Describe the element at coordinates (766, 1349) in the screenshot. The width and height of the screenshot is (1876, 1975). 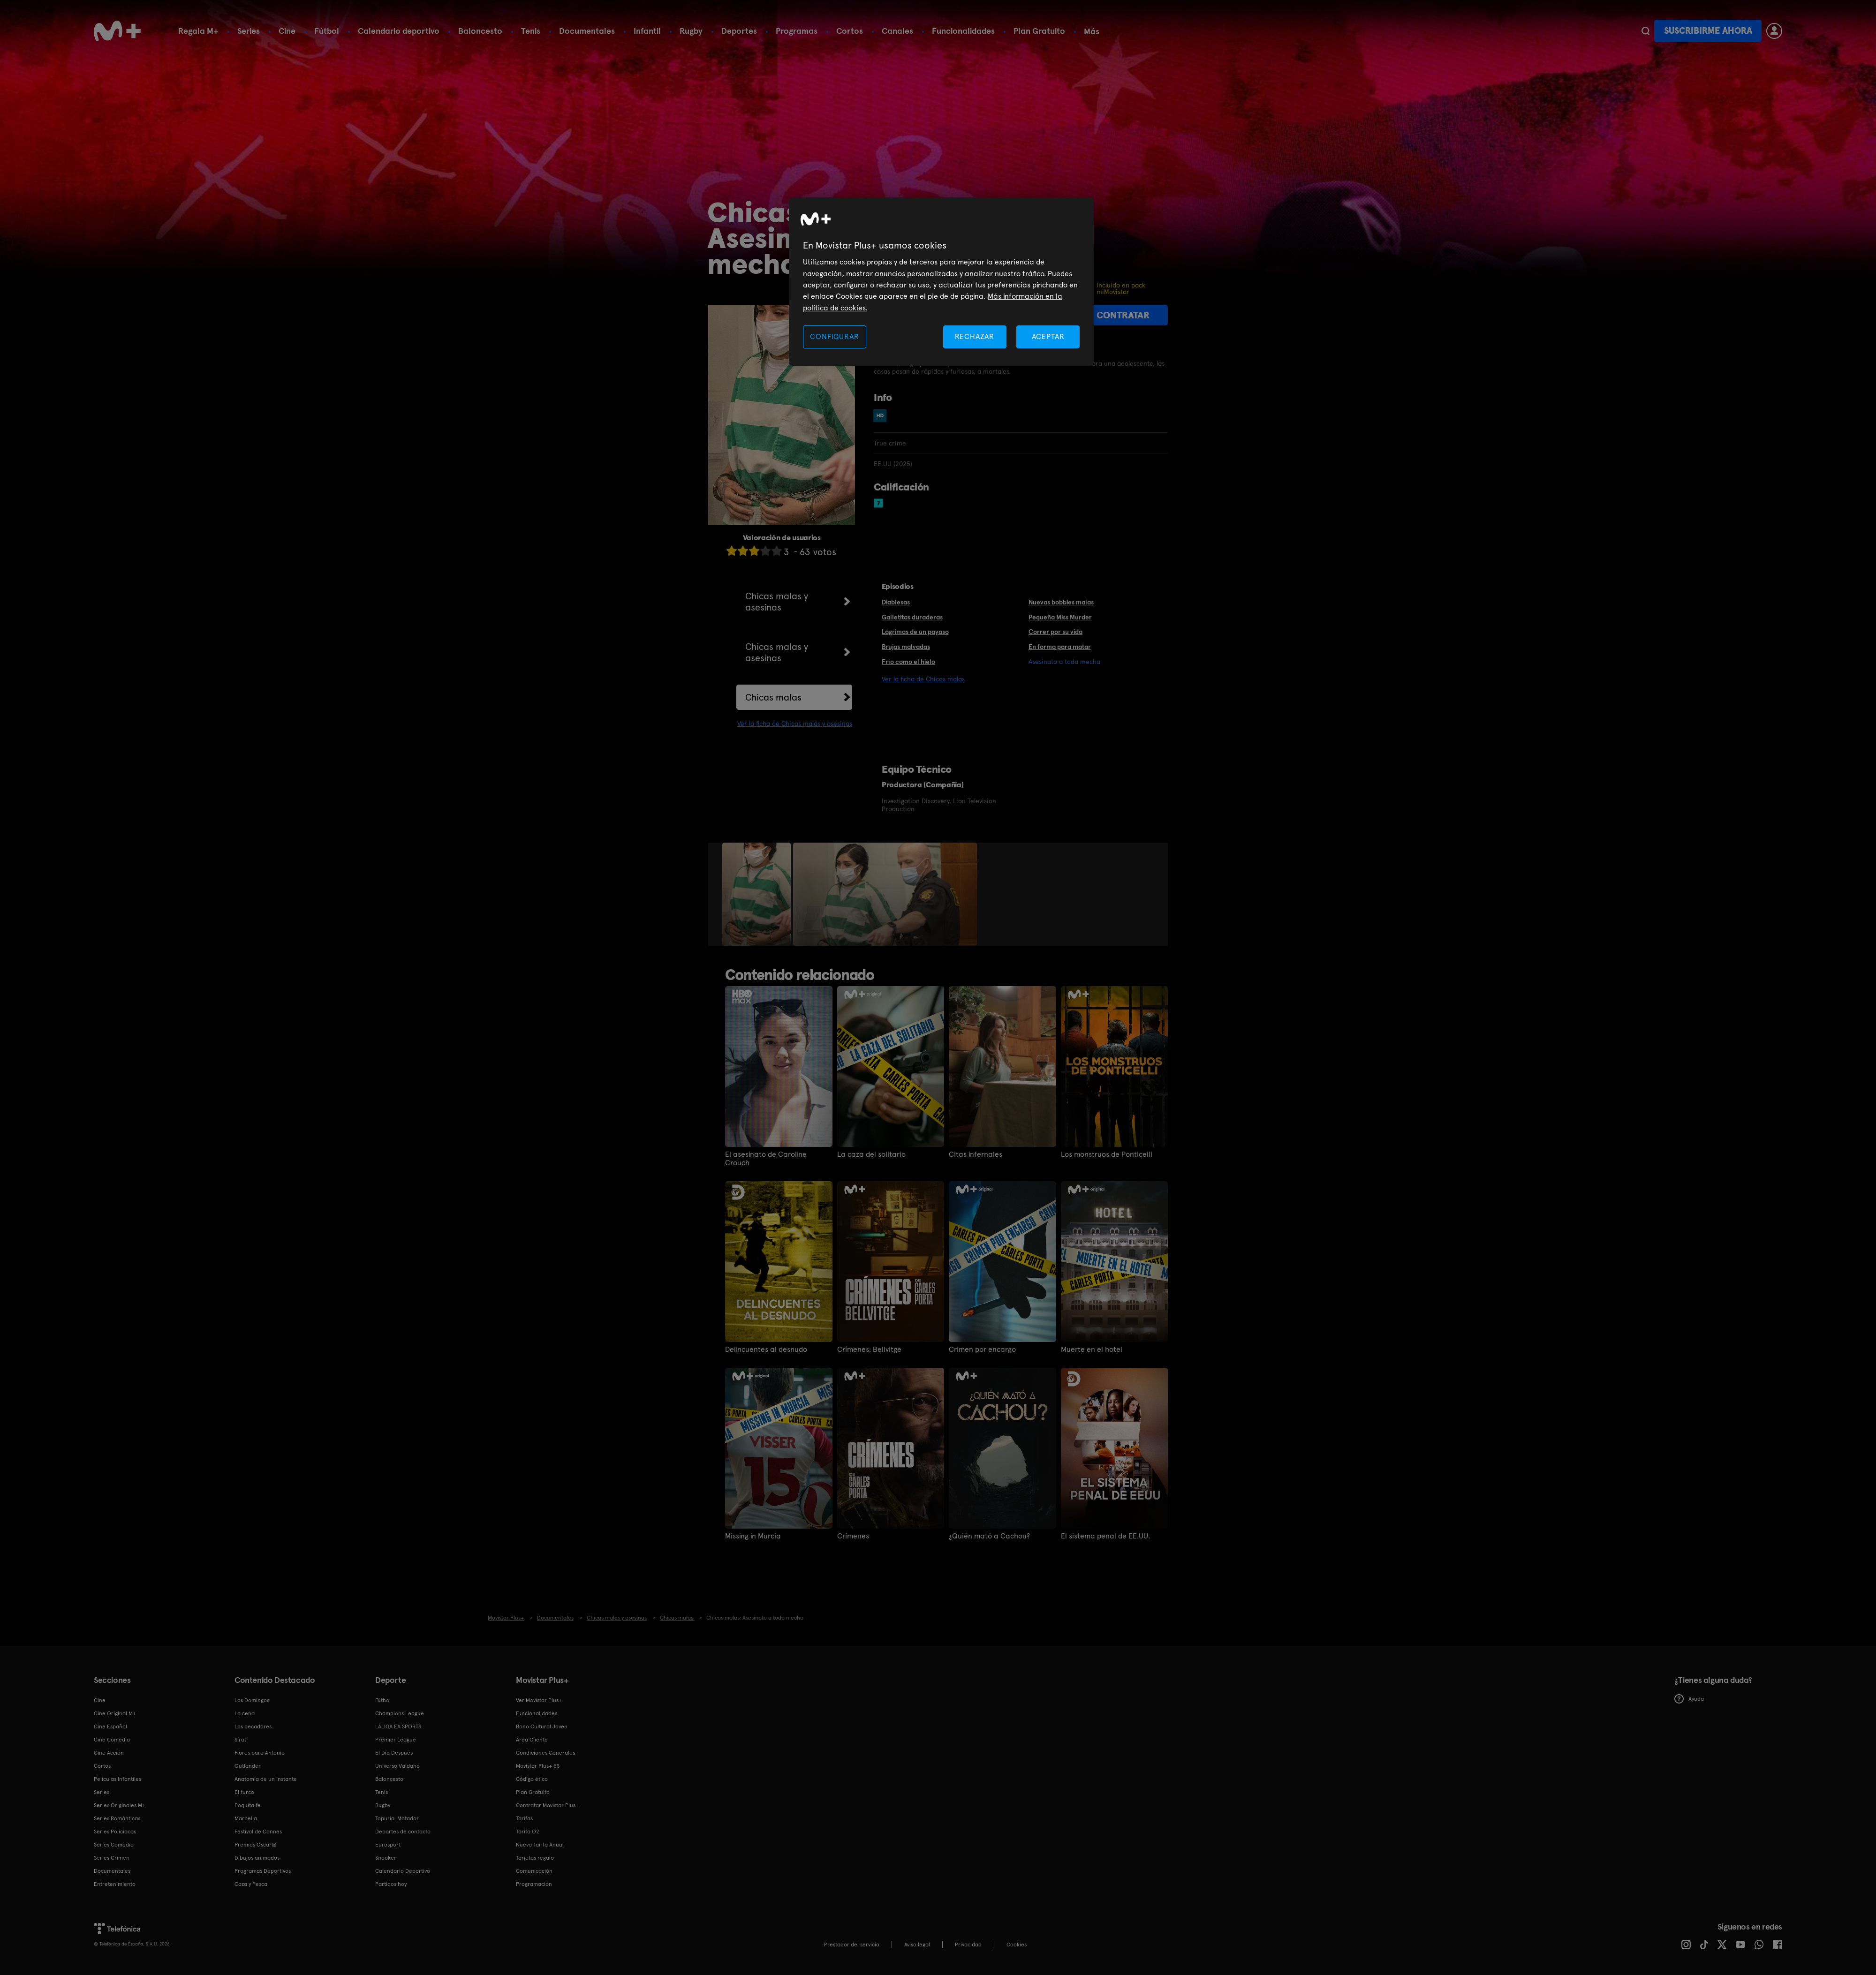
I see `Delincuentes al desnudo` at that location.